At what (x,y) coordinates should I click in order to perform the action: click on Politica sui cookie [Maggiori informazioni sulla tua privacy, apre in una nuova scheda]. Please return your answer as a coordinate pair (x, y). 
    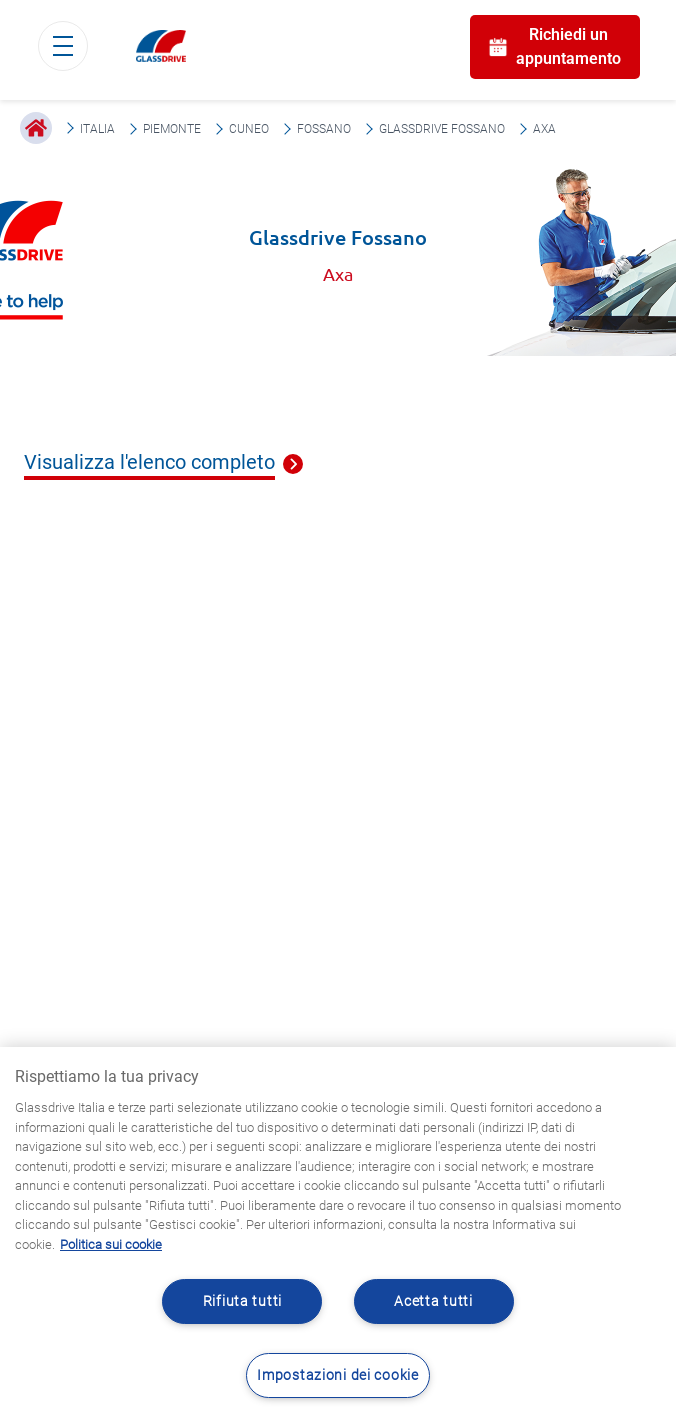
    Looking at the image, I should click on (111, 1244).